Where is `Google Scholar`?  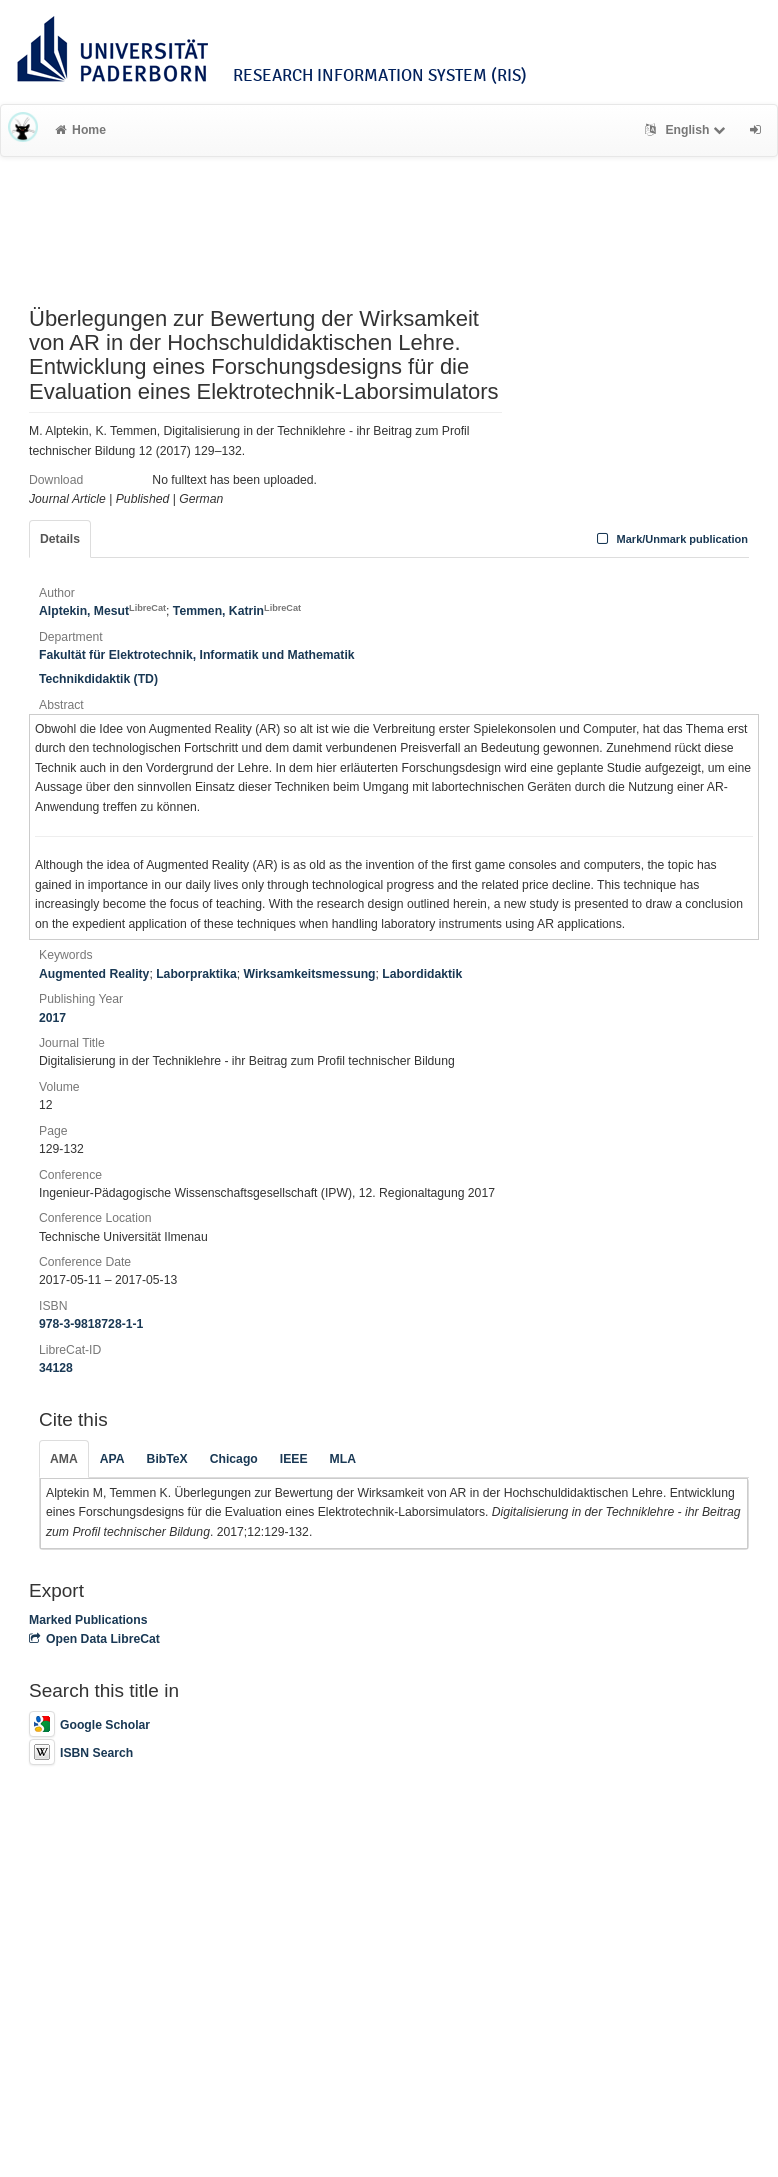 Google Scholar is located at coordinates (89, 1725).